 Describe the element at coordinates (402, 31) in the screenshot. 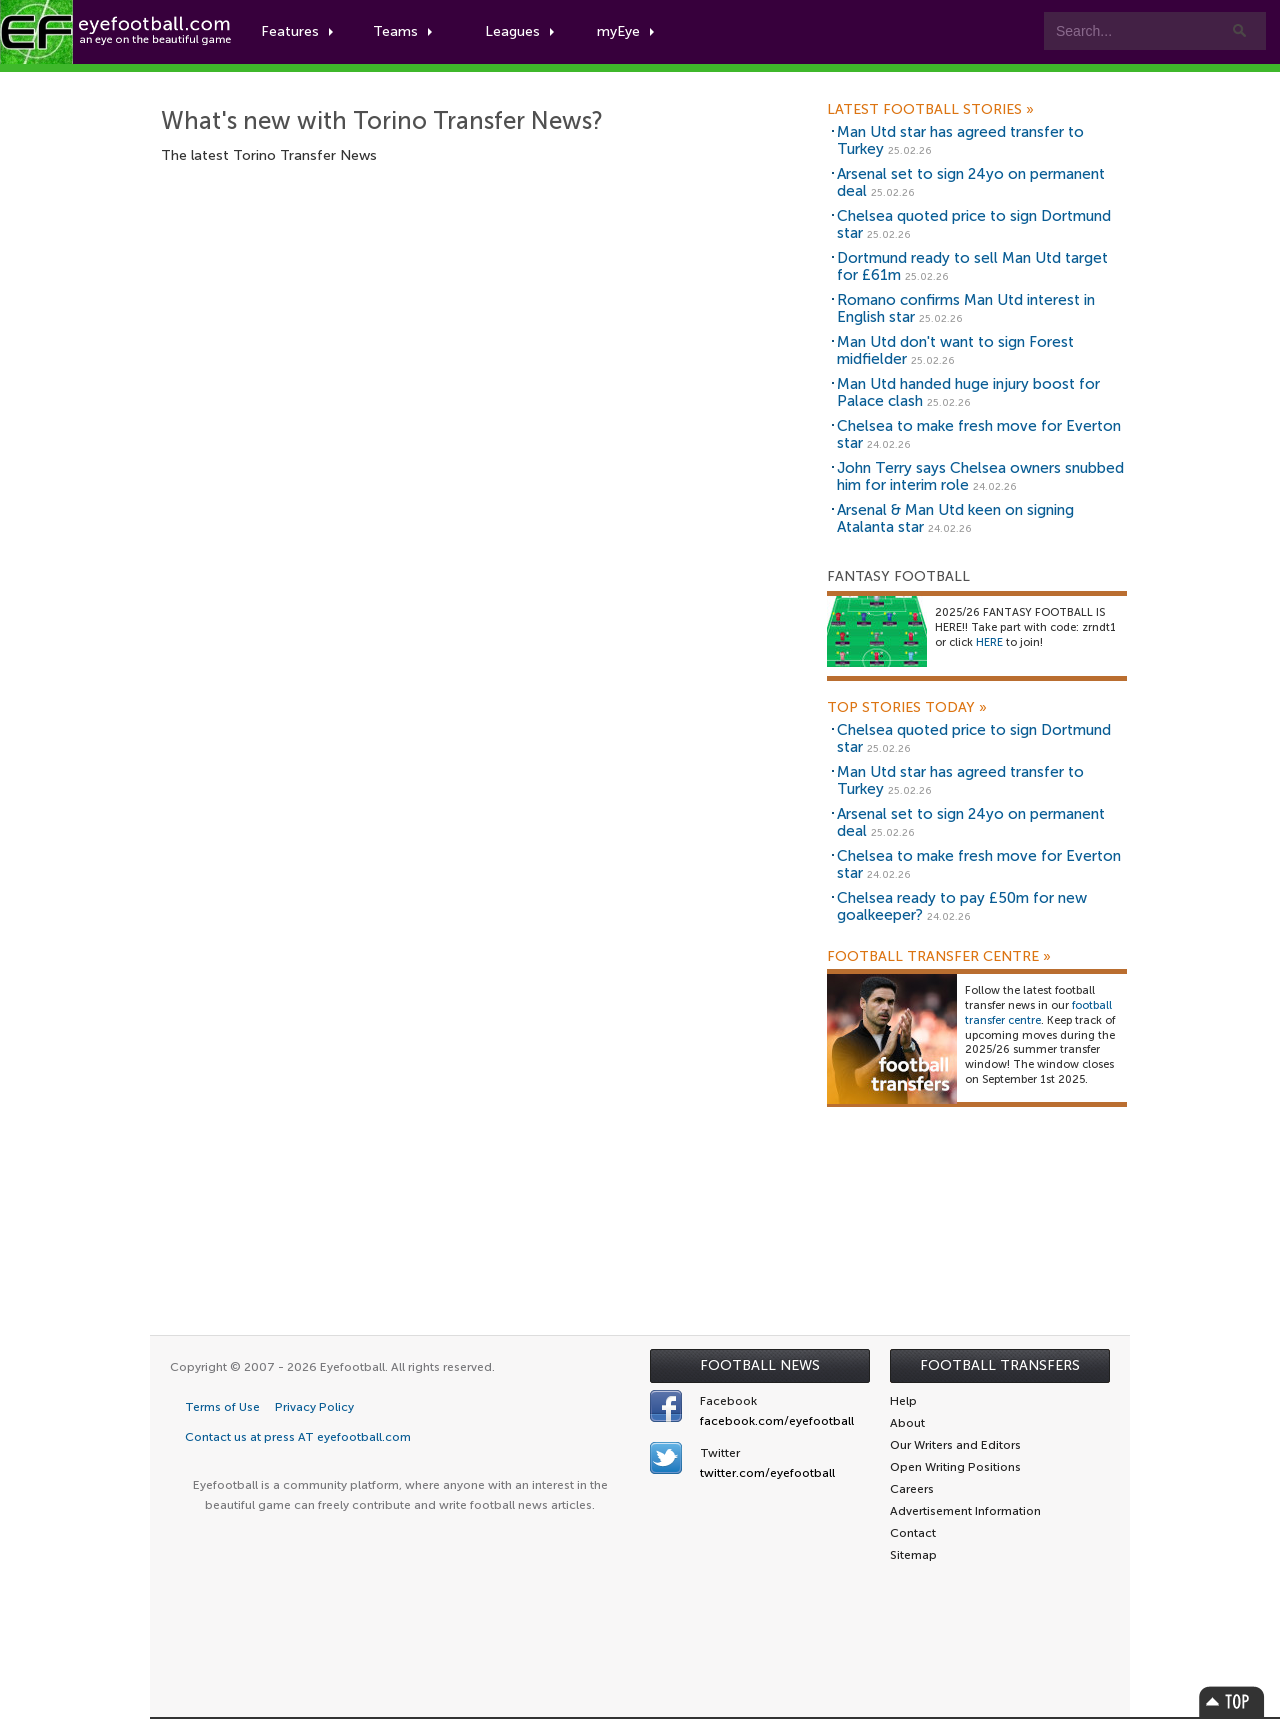

I see `Teams` at that location.